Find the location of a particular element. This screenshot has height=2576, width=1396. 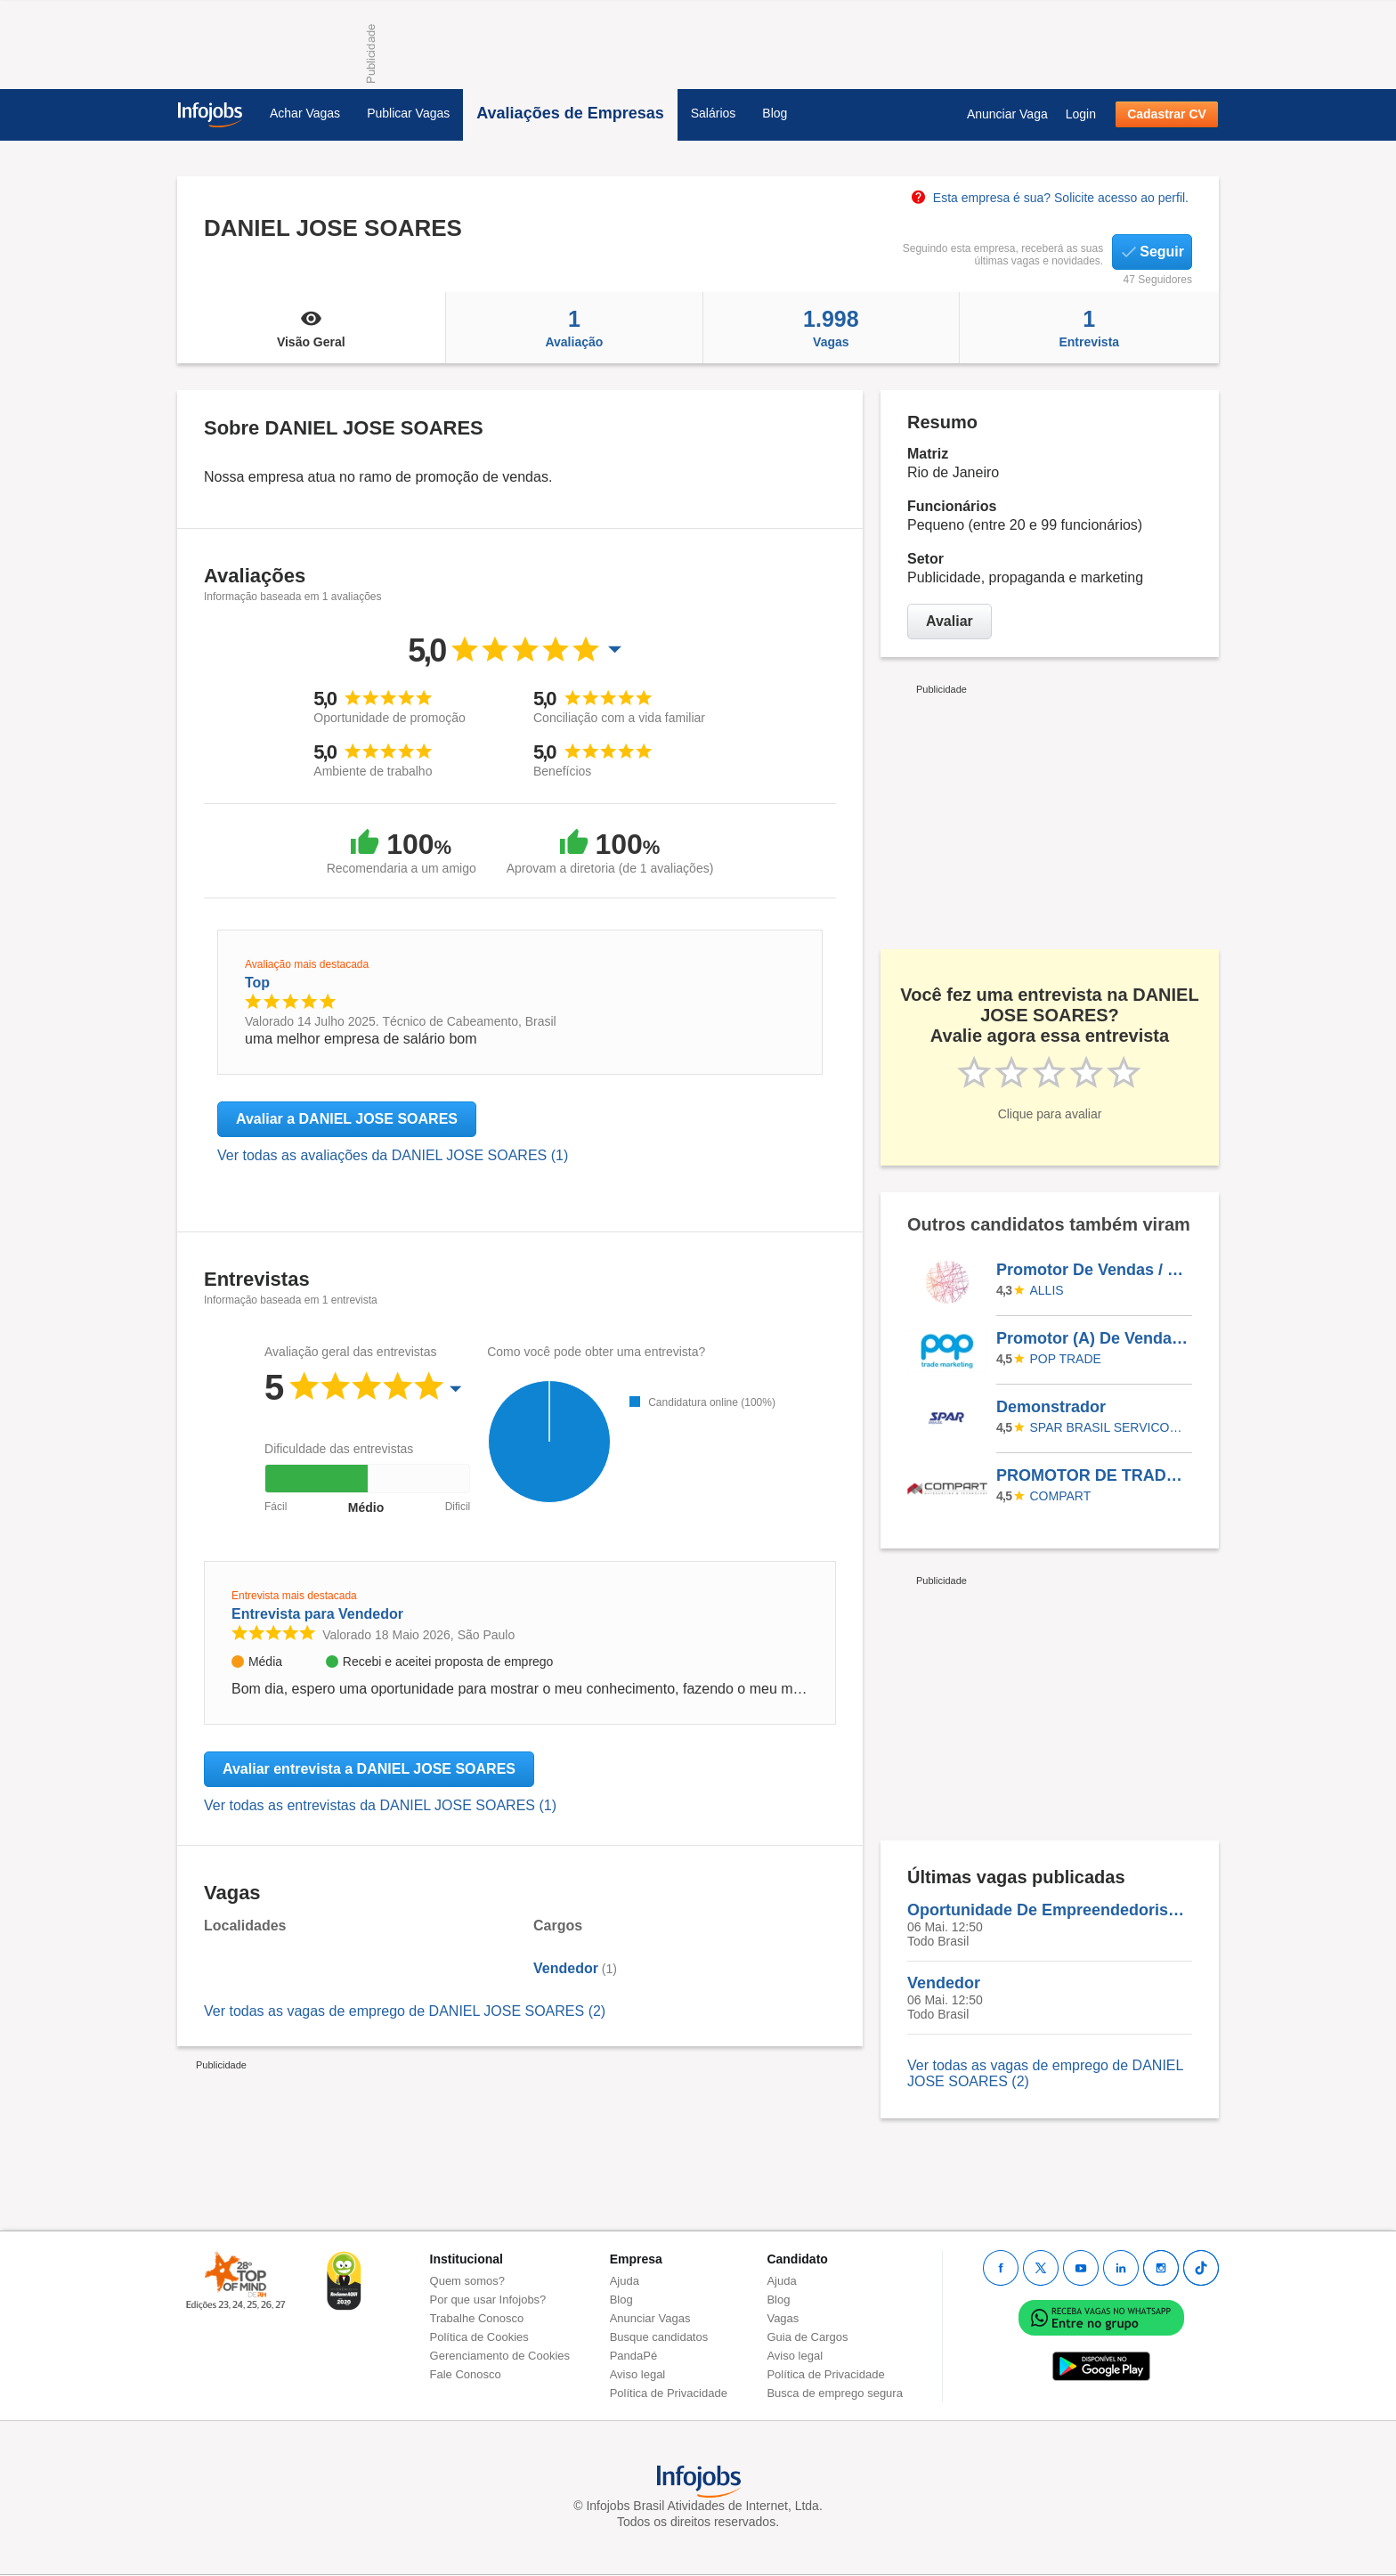

Promotor De Vendas / Friboi -Cobertura De Férias (246176) is located at coordinates (1093, 1270).